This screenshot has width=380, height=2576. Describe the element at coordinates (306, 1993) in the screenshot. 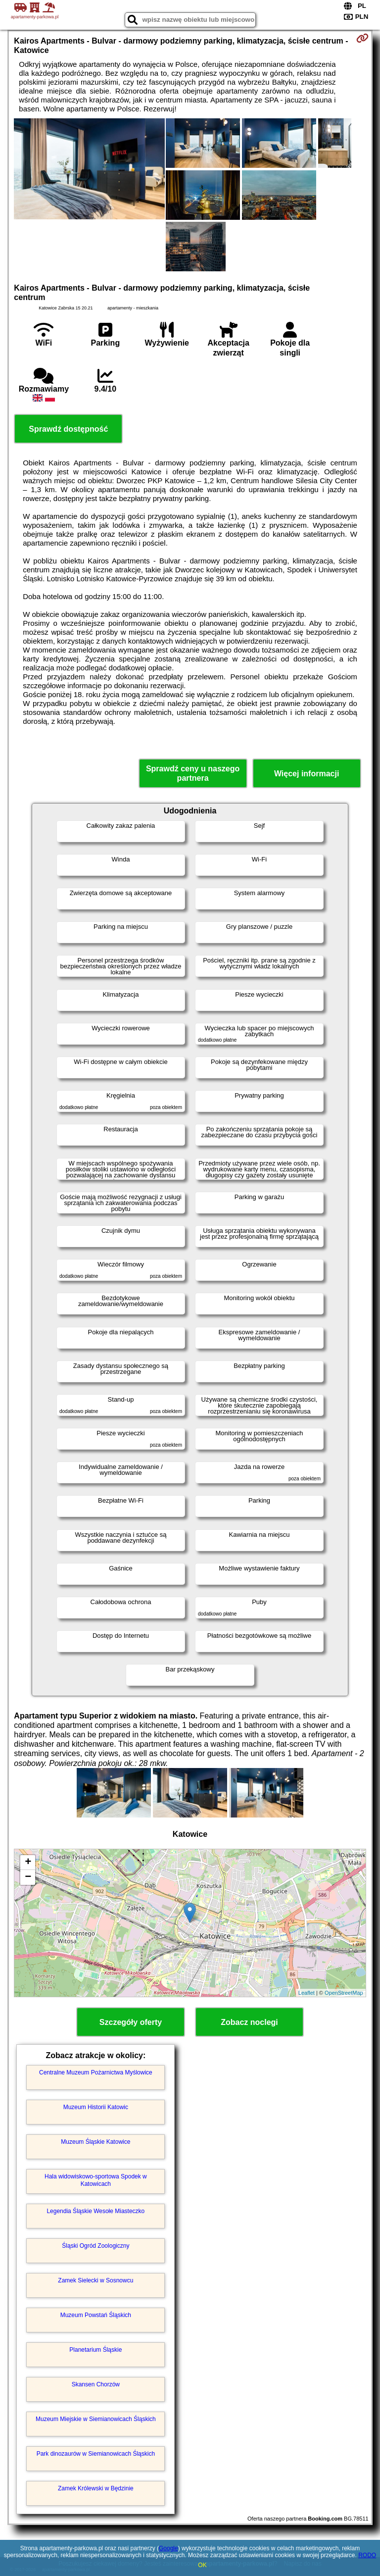

I see `Leaflet` at that location.